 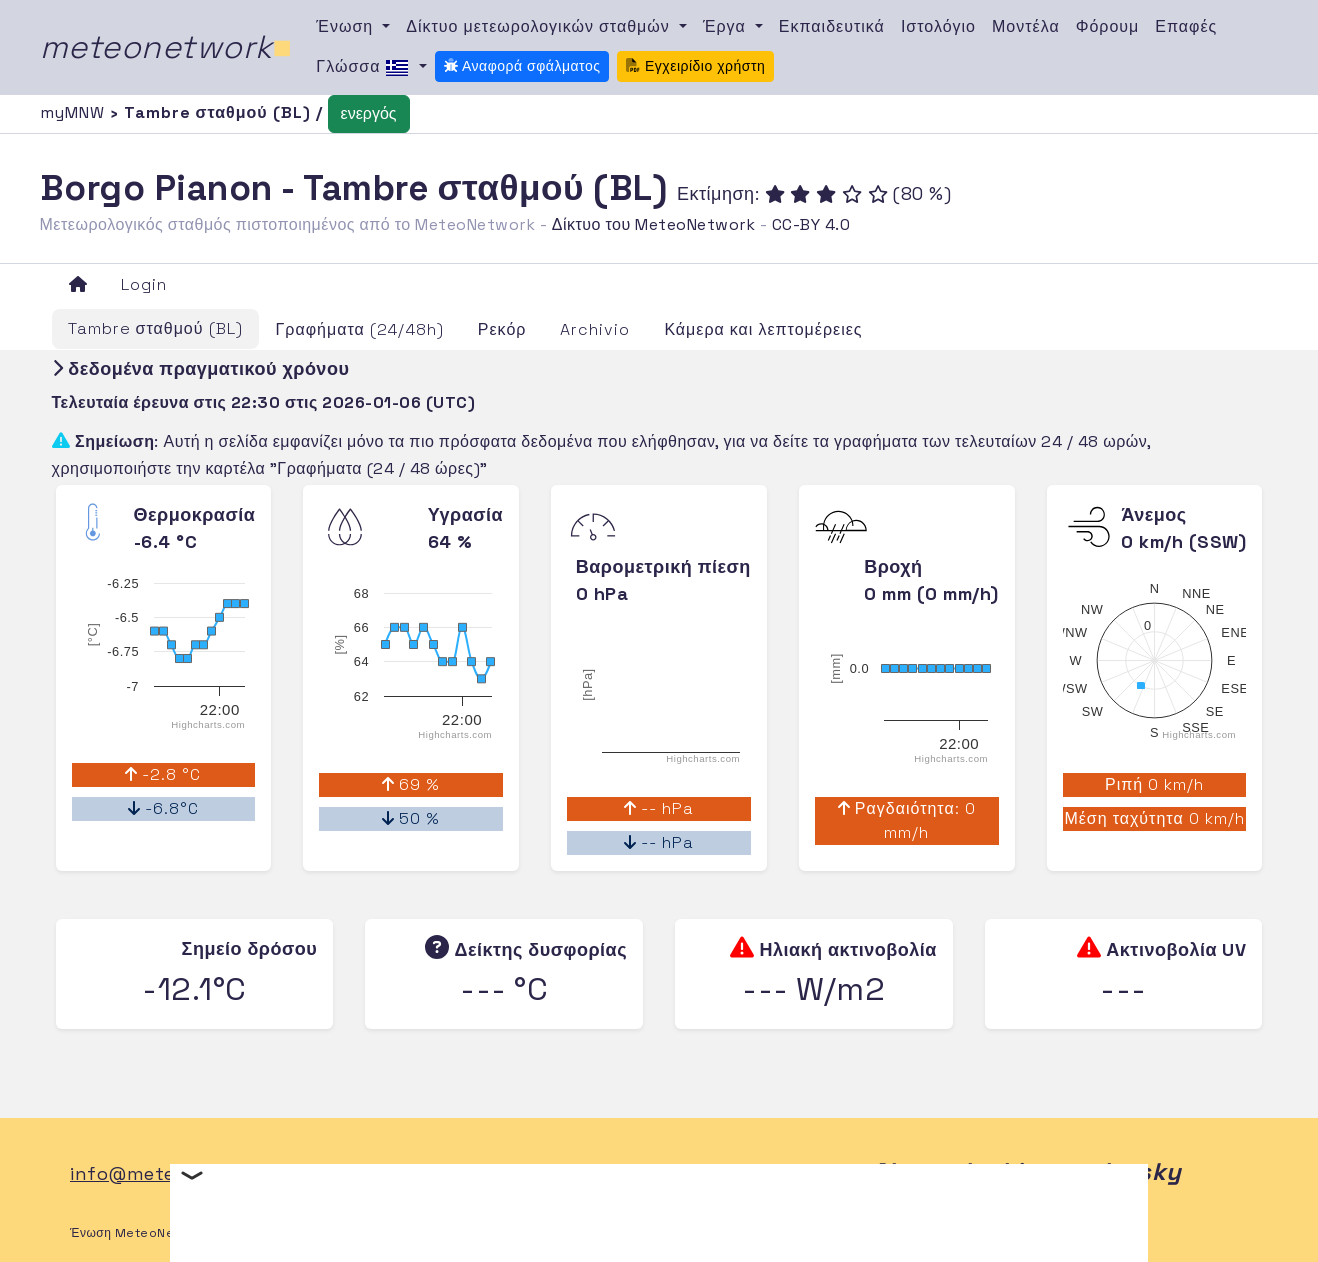 I want to click on Επαφές, so click(x=1186, y=26).